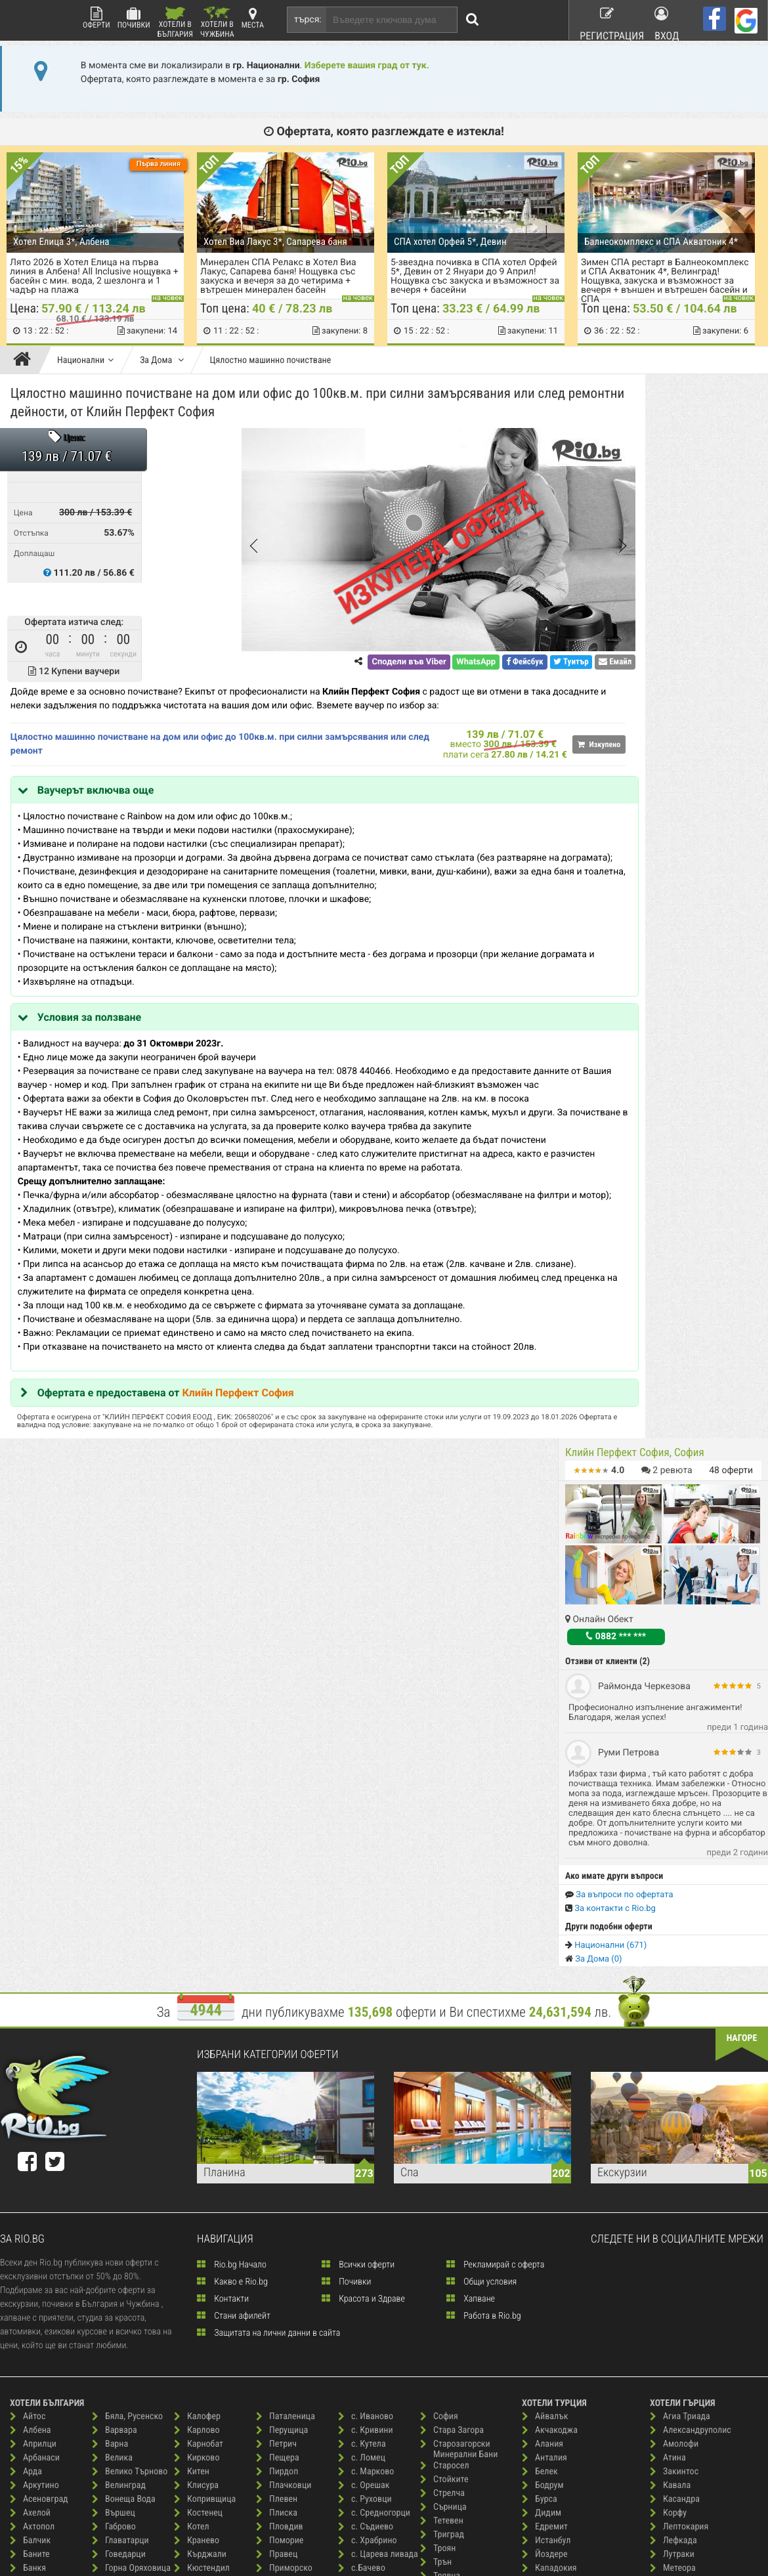  Describe the element at coordinates (667, 406) in the screenshot. I see `ревюта [button]` at that location.